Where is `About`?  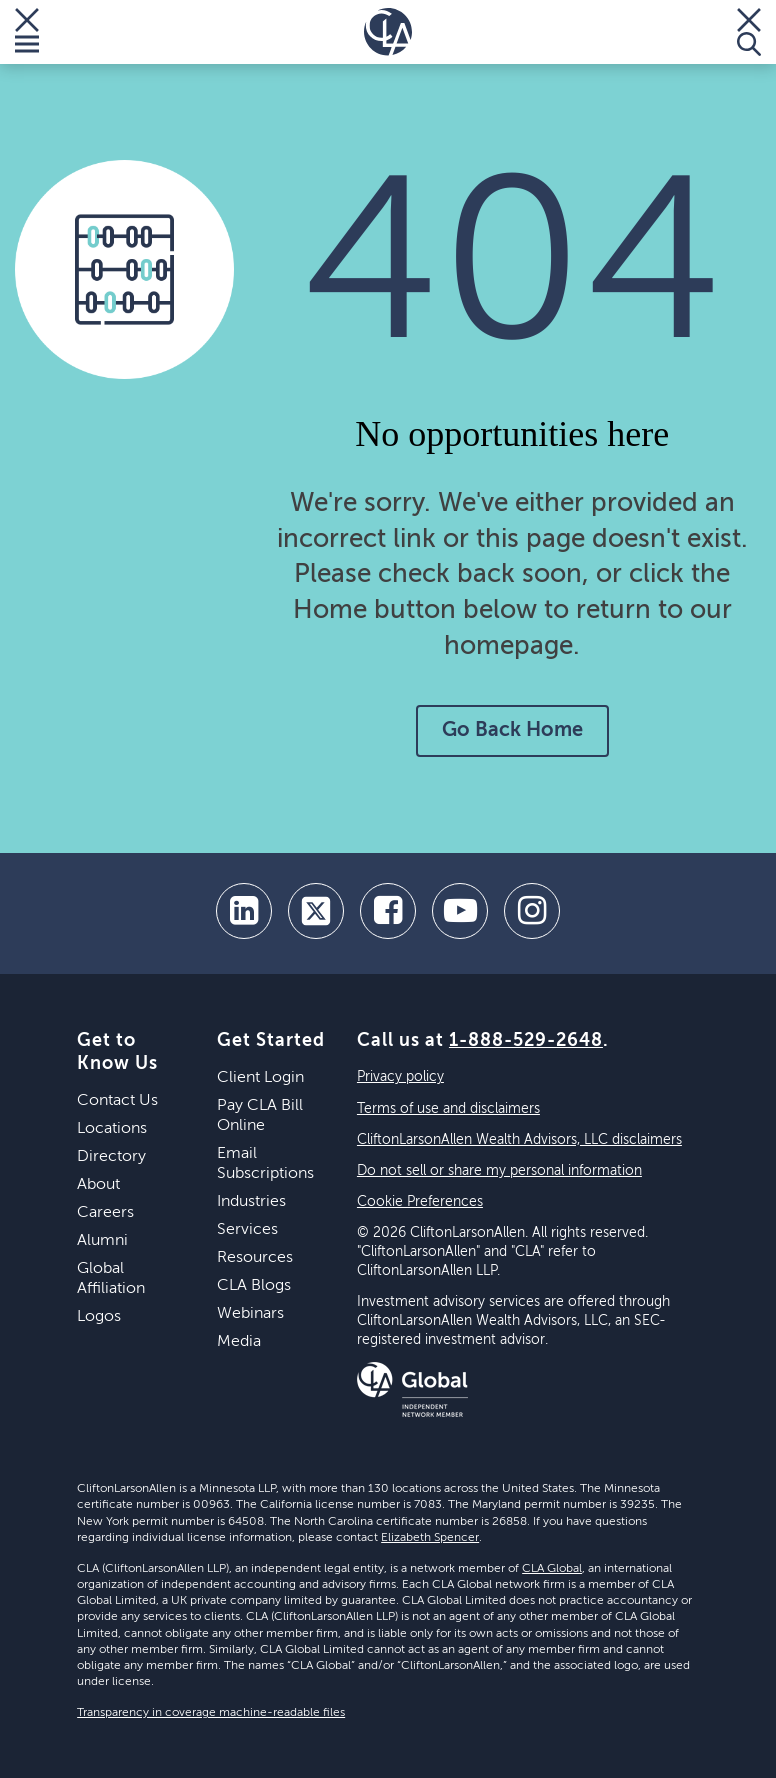 About is located at coordinates (98, 1185).